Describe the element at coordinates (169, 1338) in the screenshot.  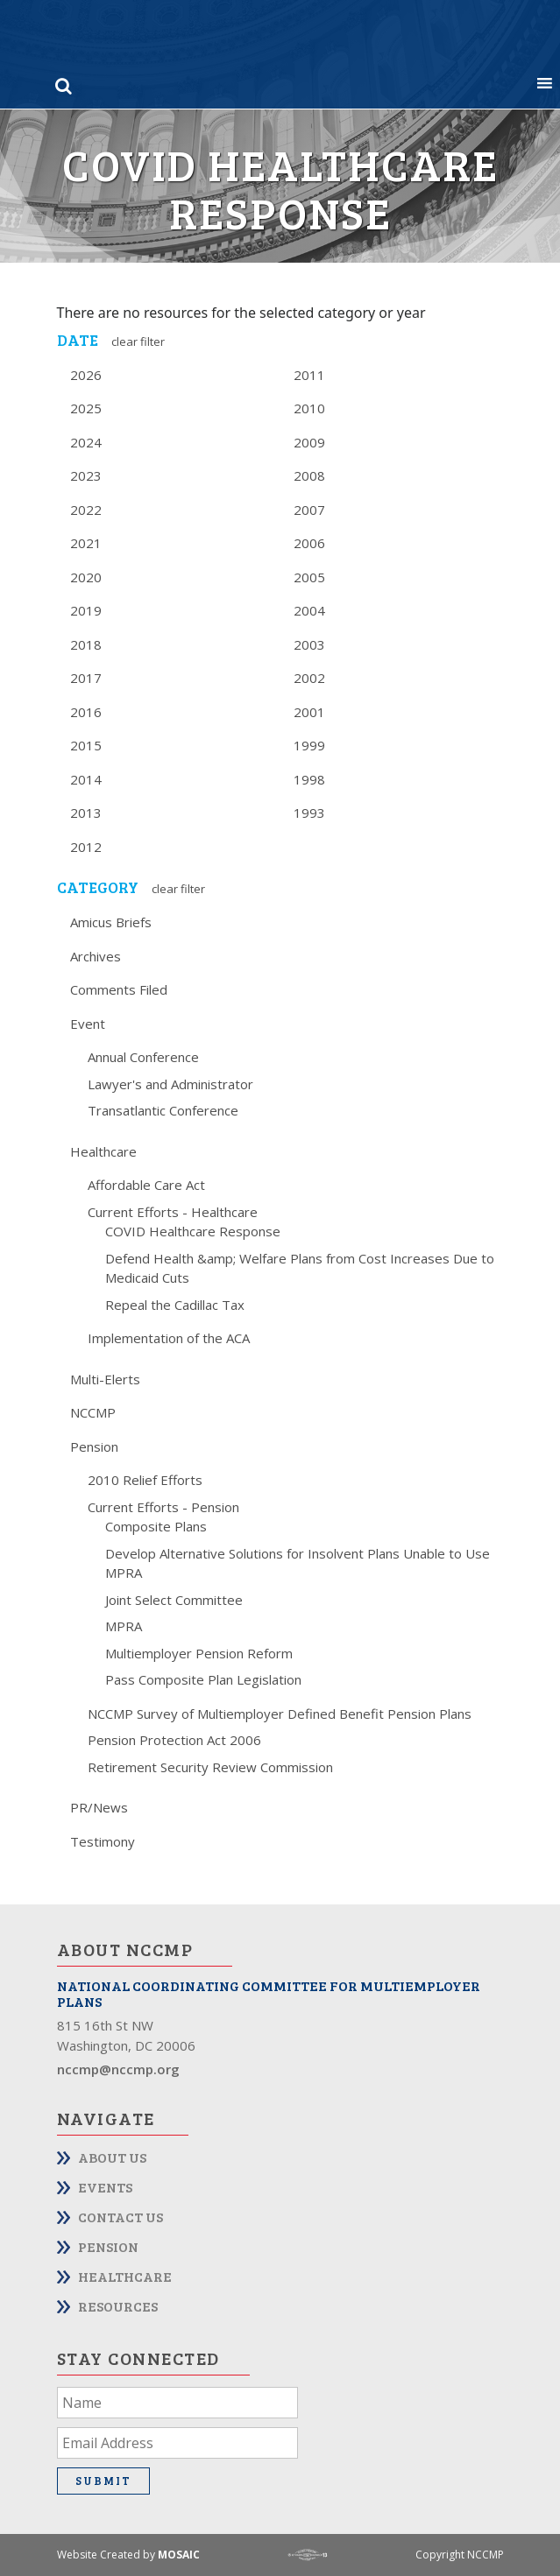
I see `Implementation of the ACA` at that location.